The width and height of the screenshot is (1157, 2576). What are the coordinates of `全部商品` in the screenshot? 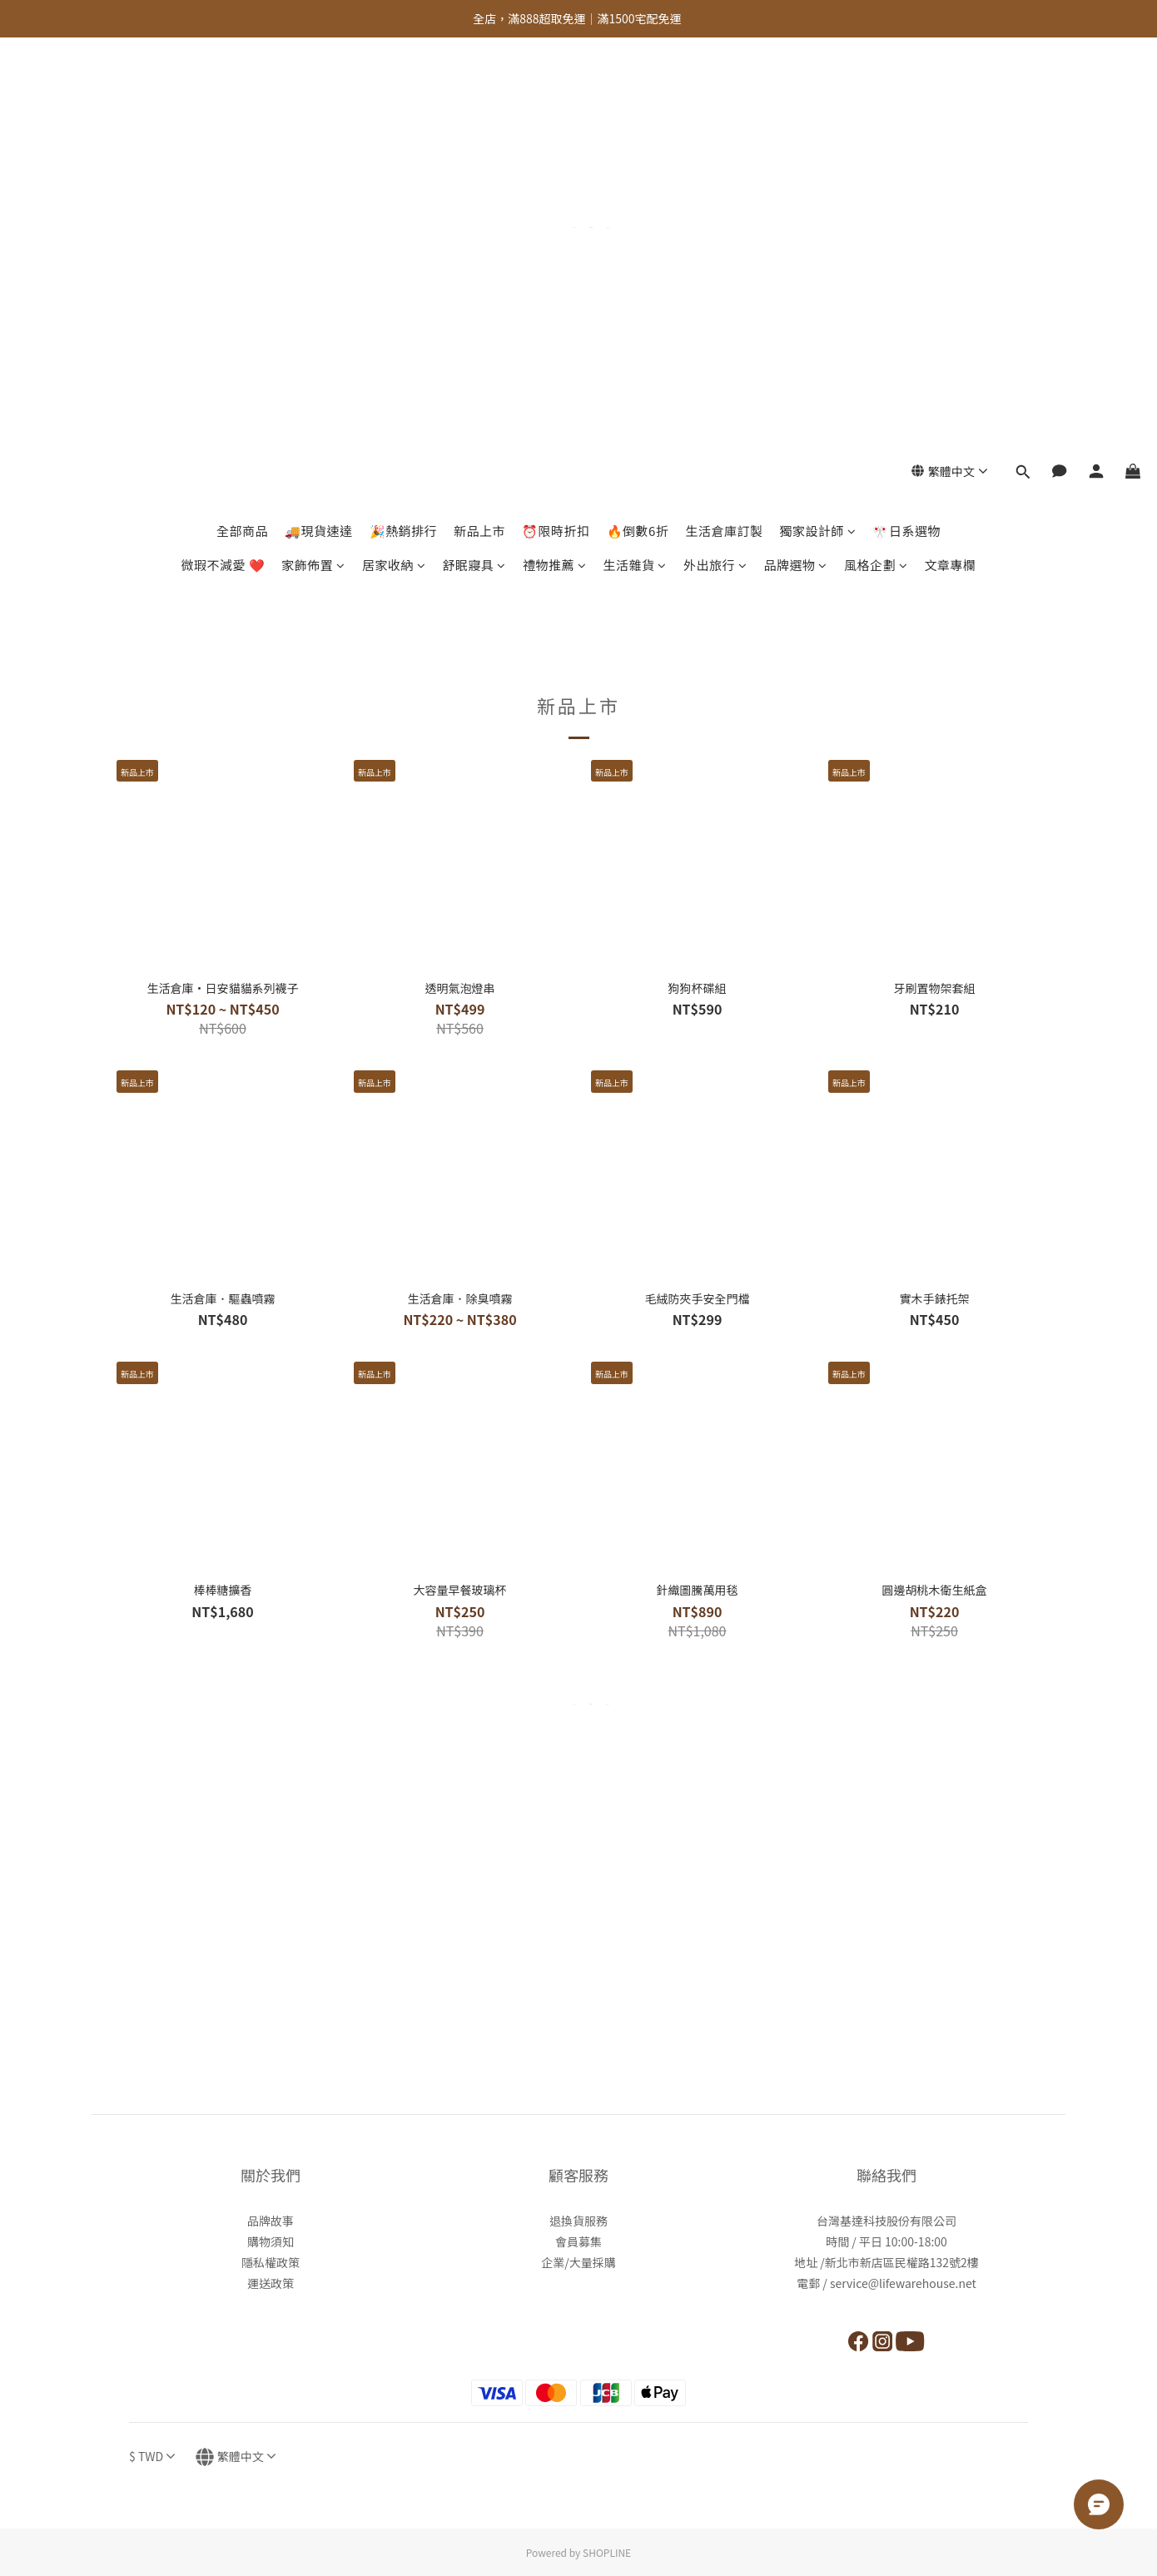 It's located at (242, 114).